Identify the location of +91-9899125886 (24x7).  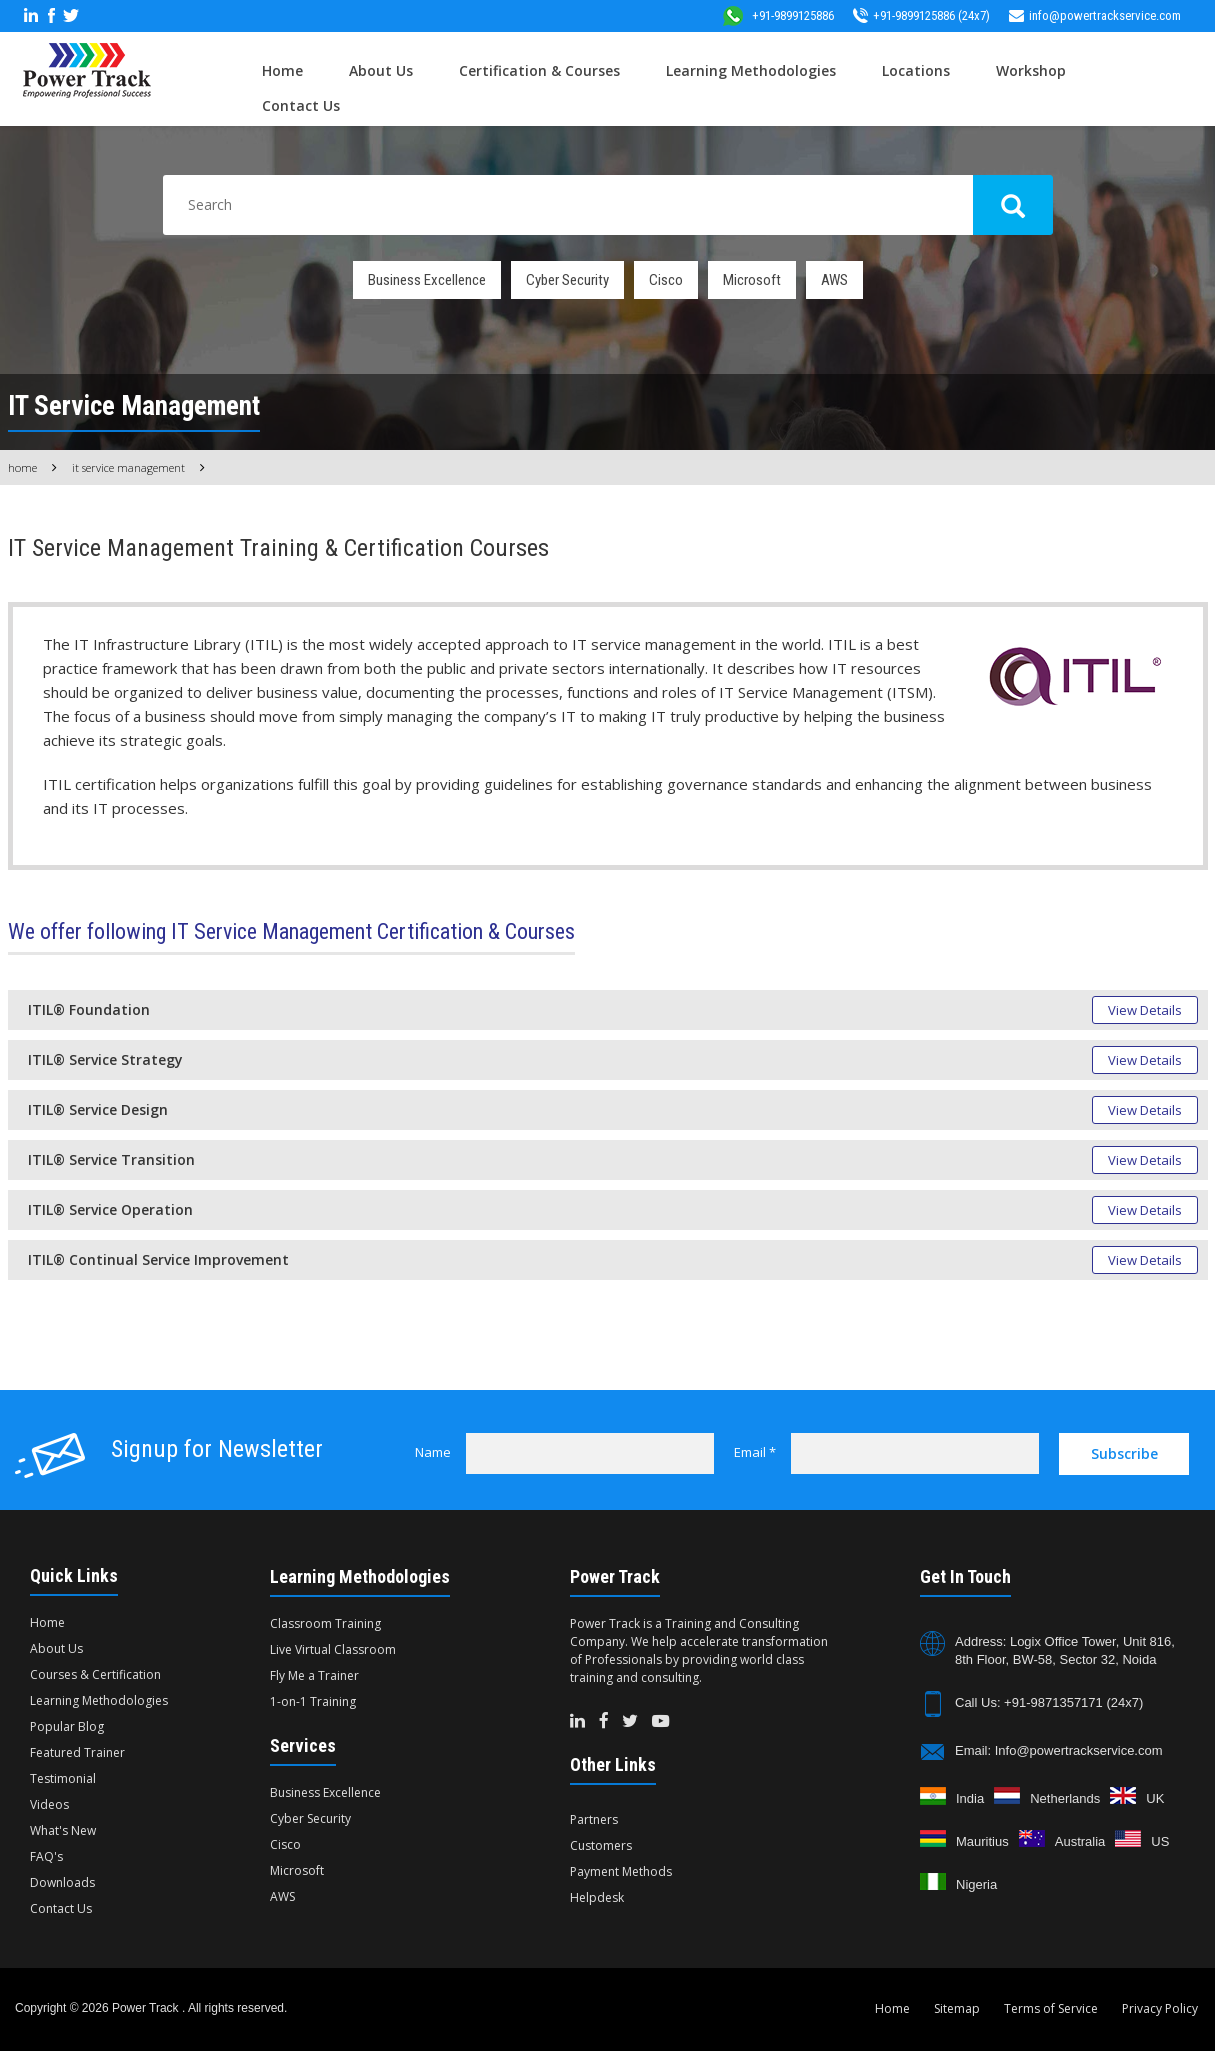
(921, 15).